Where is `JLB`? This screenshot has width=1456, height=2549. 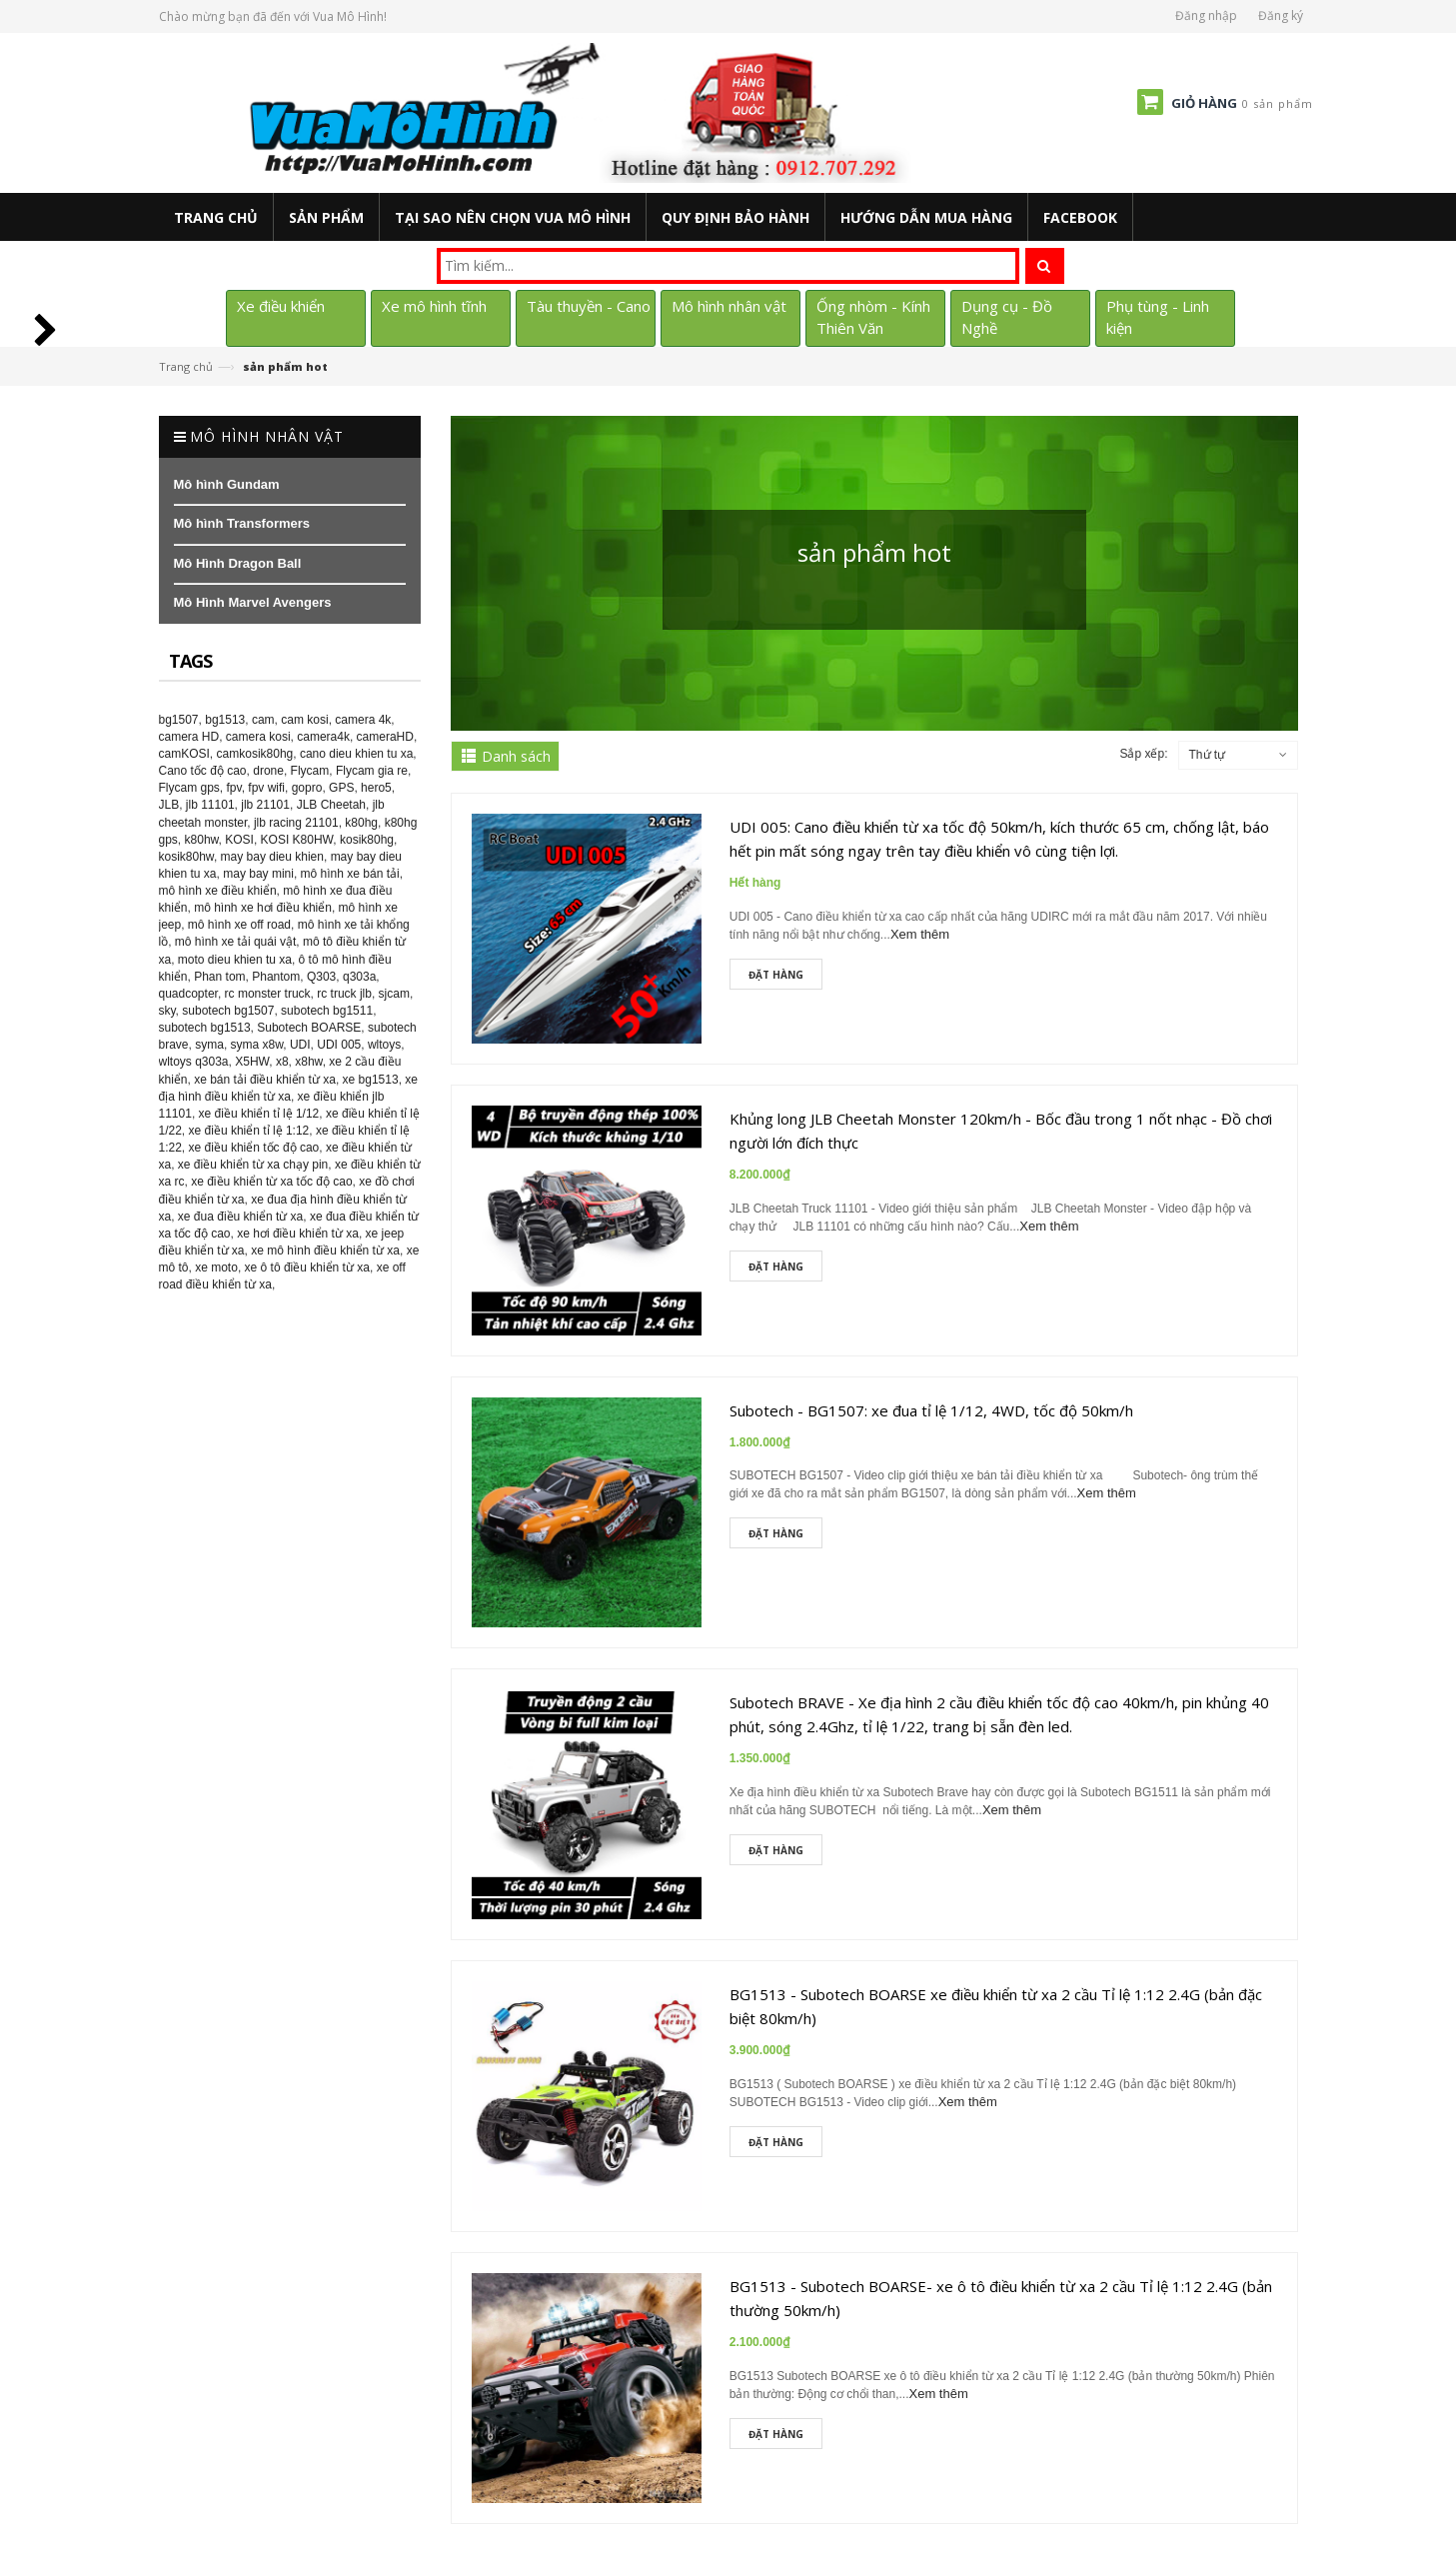 JLB is located at coordinates (169, 805).